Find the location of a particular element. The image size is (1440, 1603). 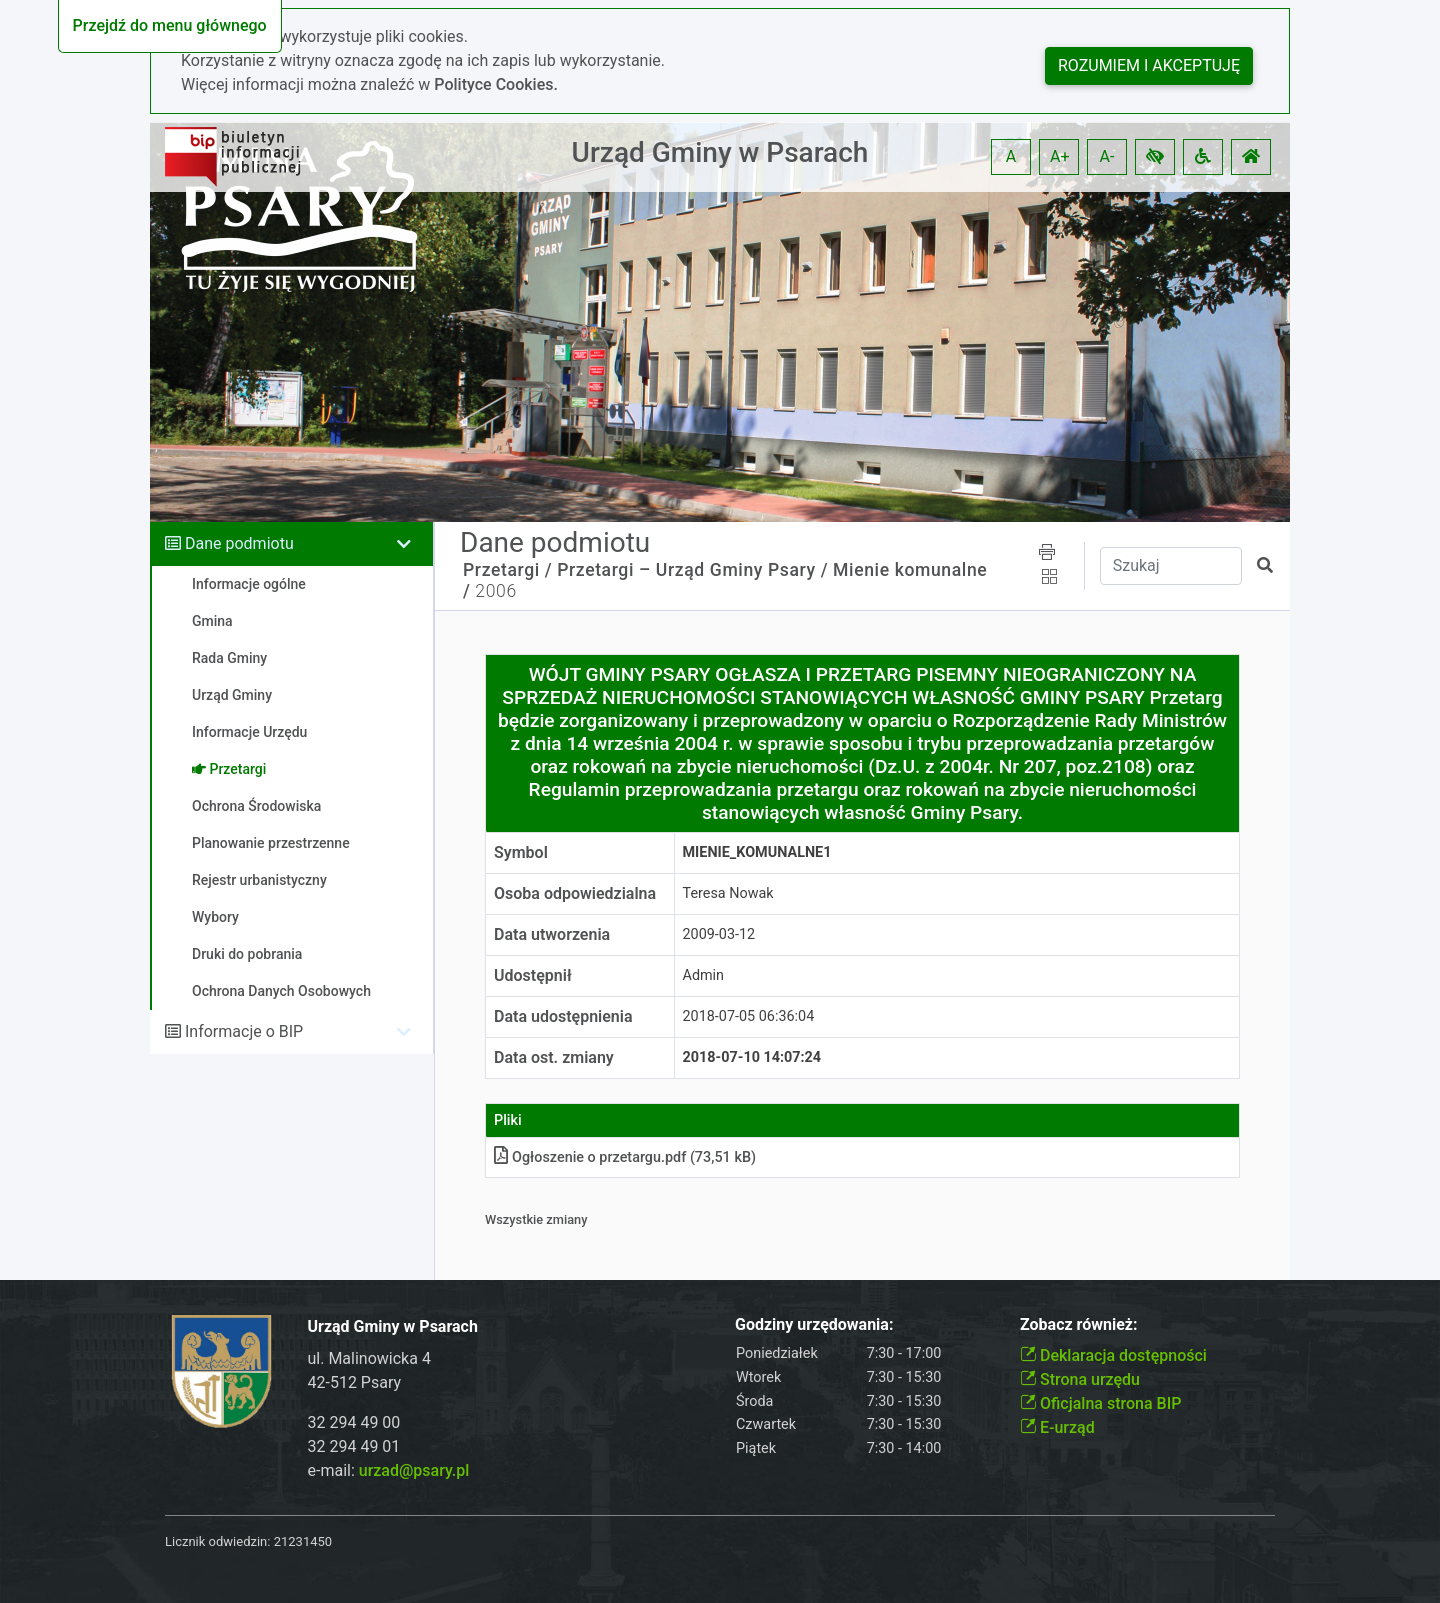

Licznik odwiedzin: is located at coordinates (217, 1541).